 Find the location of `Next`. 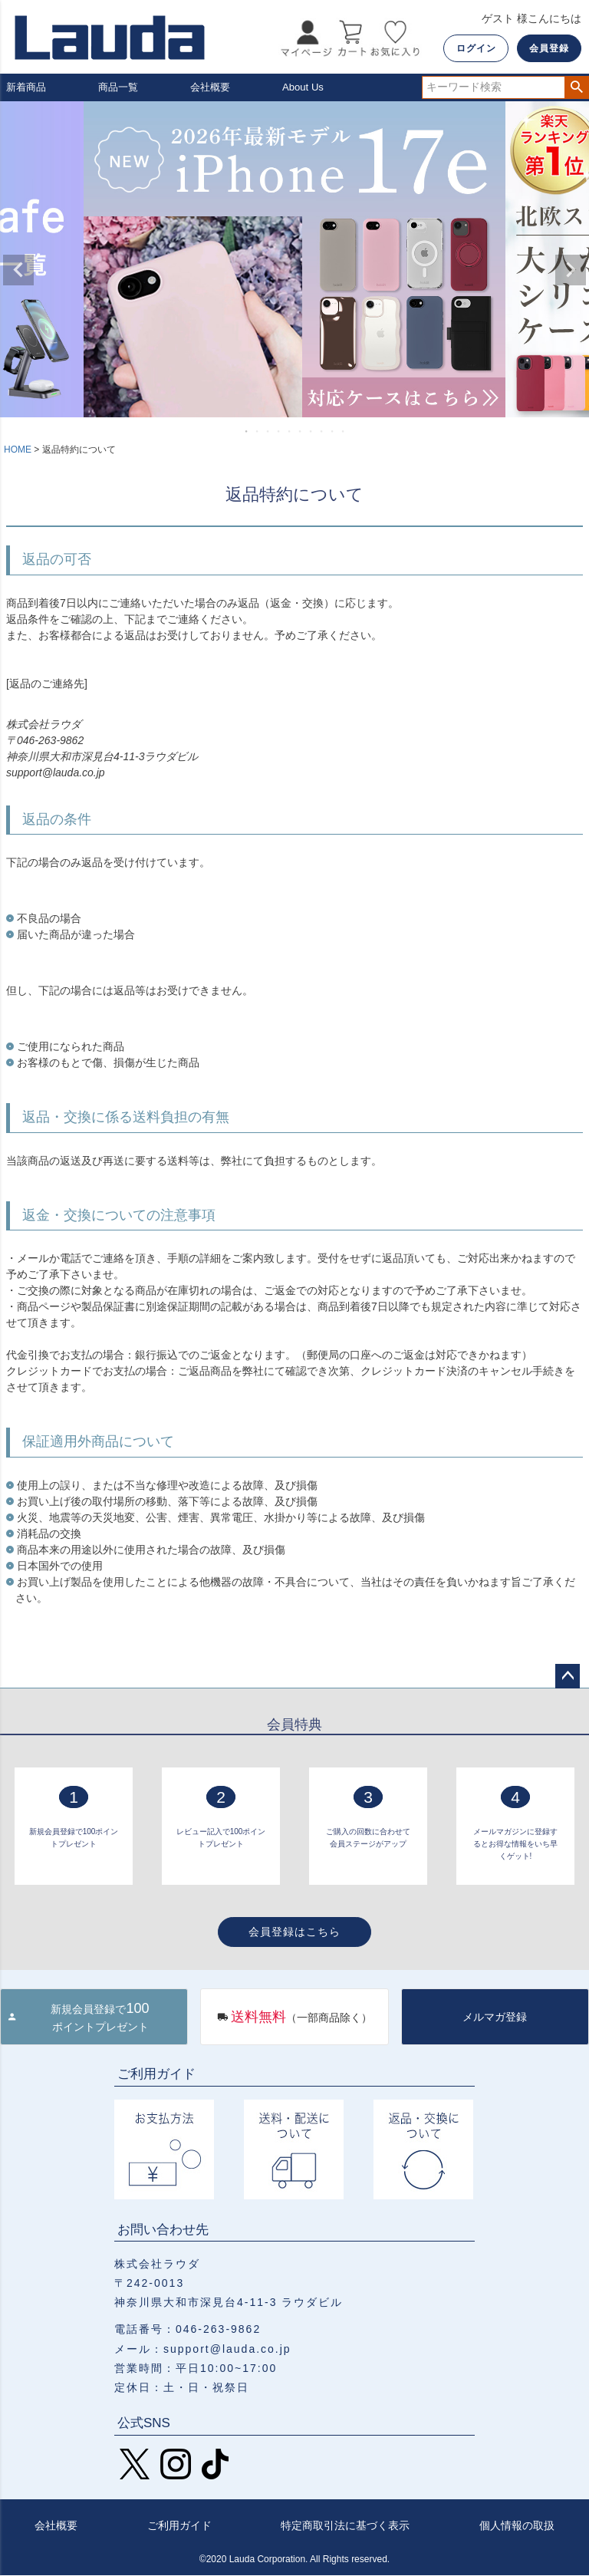

Next is located at coordinates (570, 270).